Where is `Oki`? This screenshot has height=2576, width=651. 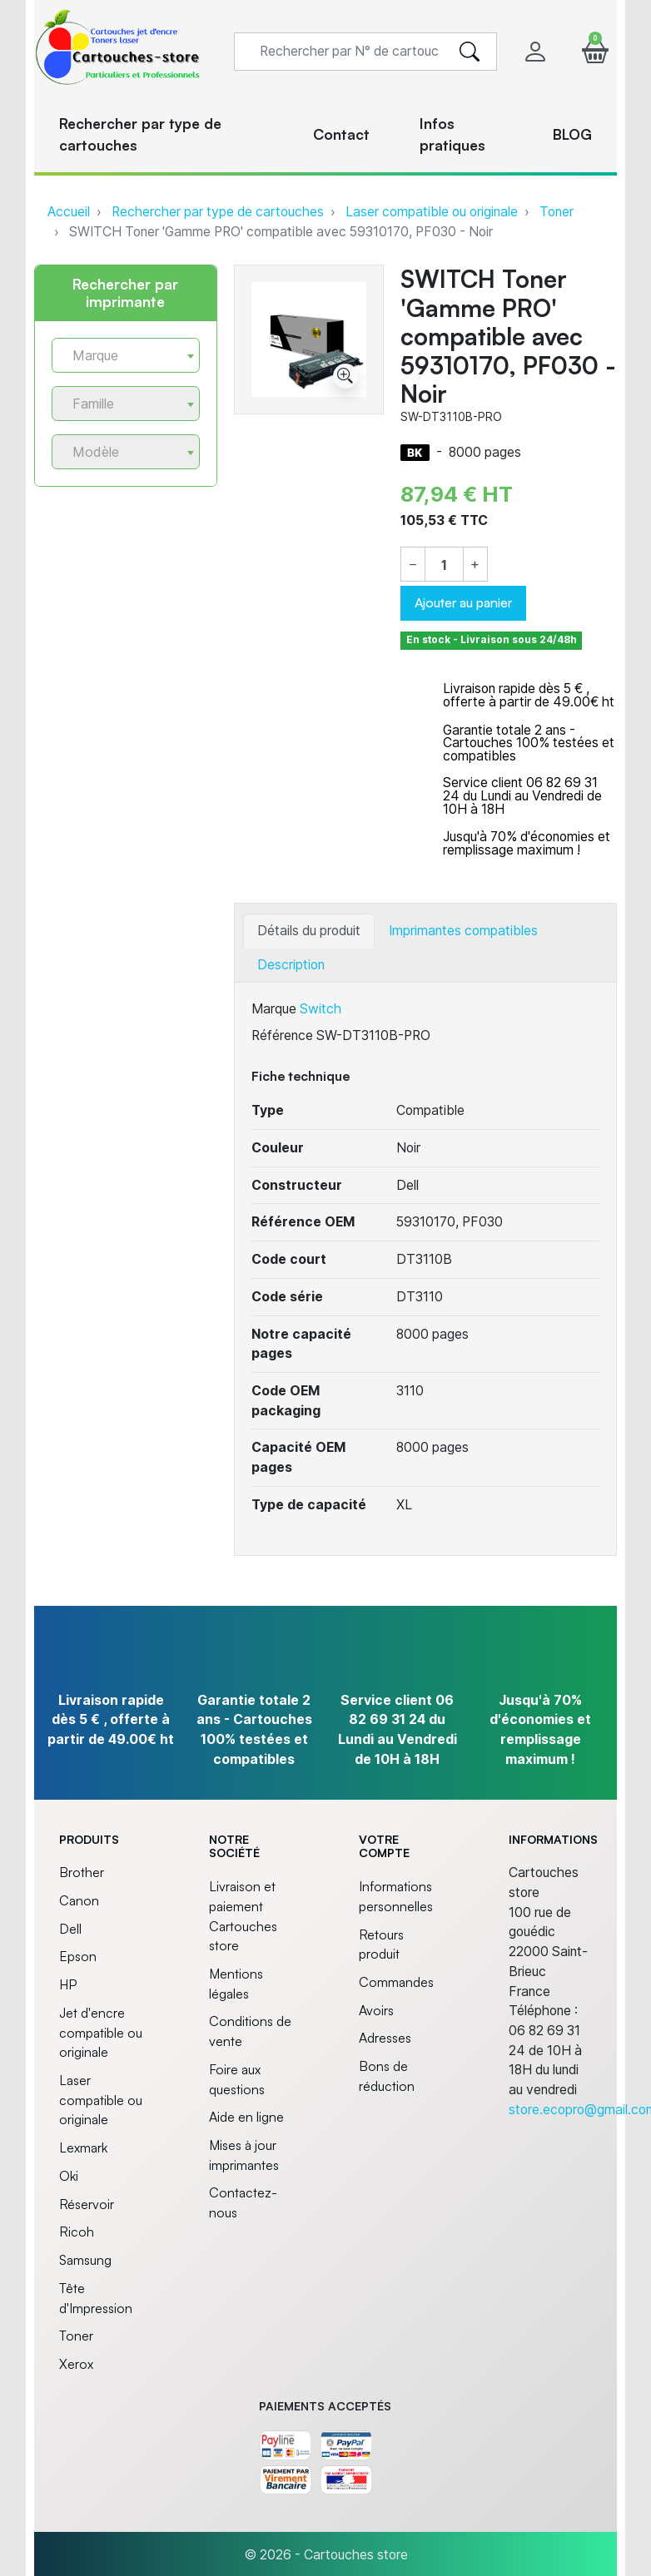
Oki is located at coordinates (68, 2175).